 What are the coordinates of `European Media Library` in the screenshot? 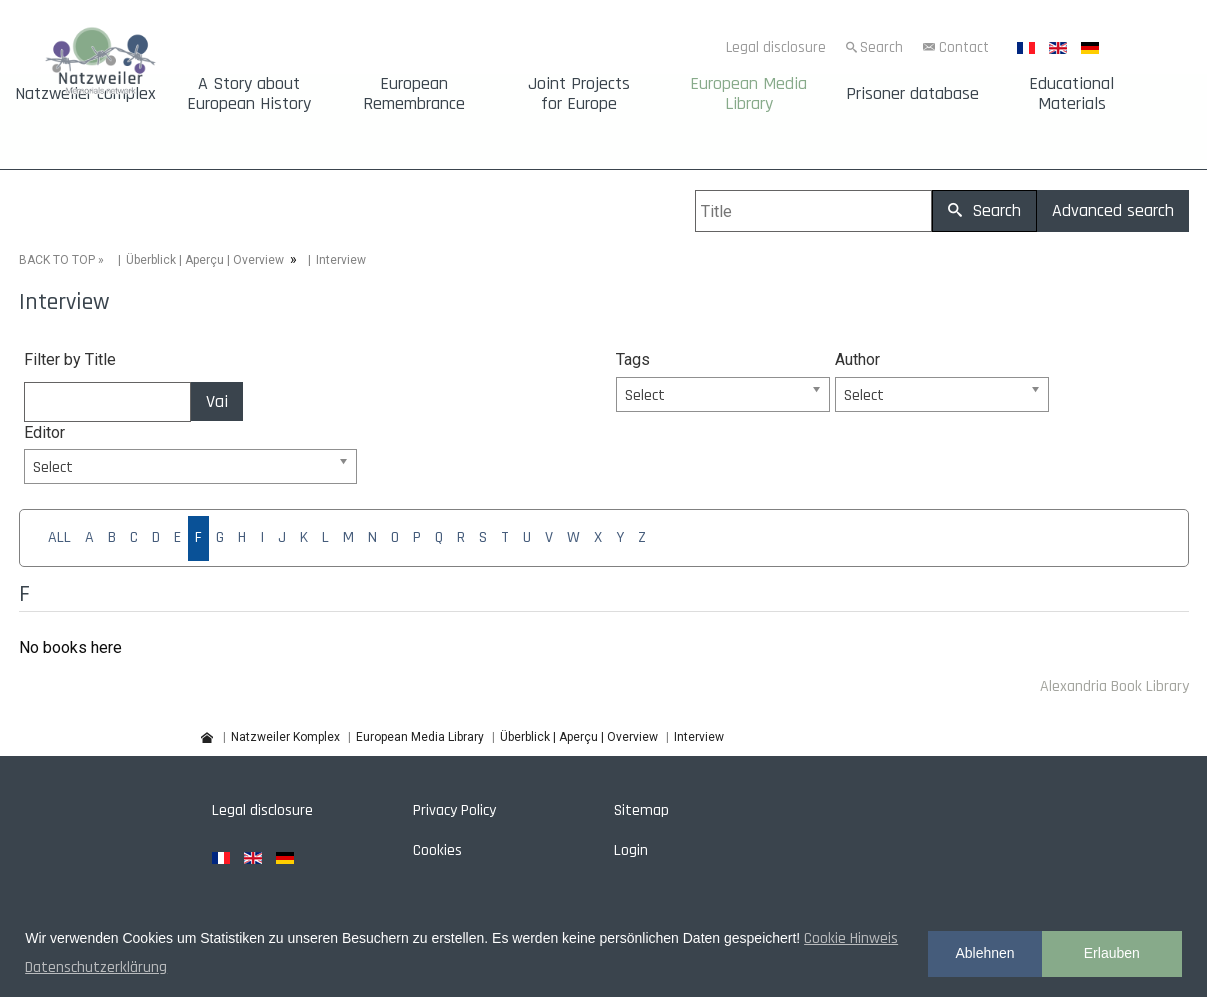 It's located at (748, 94).